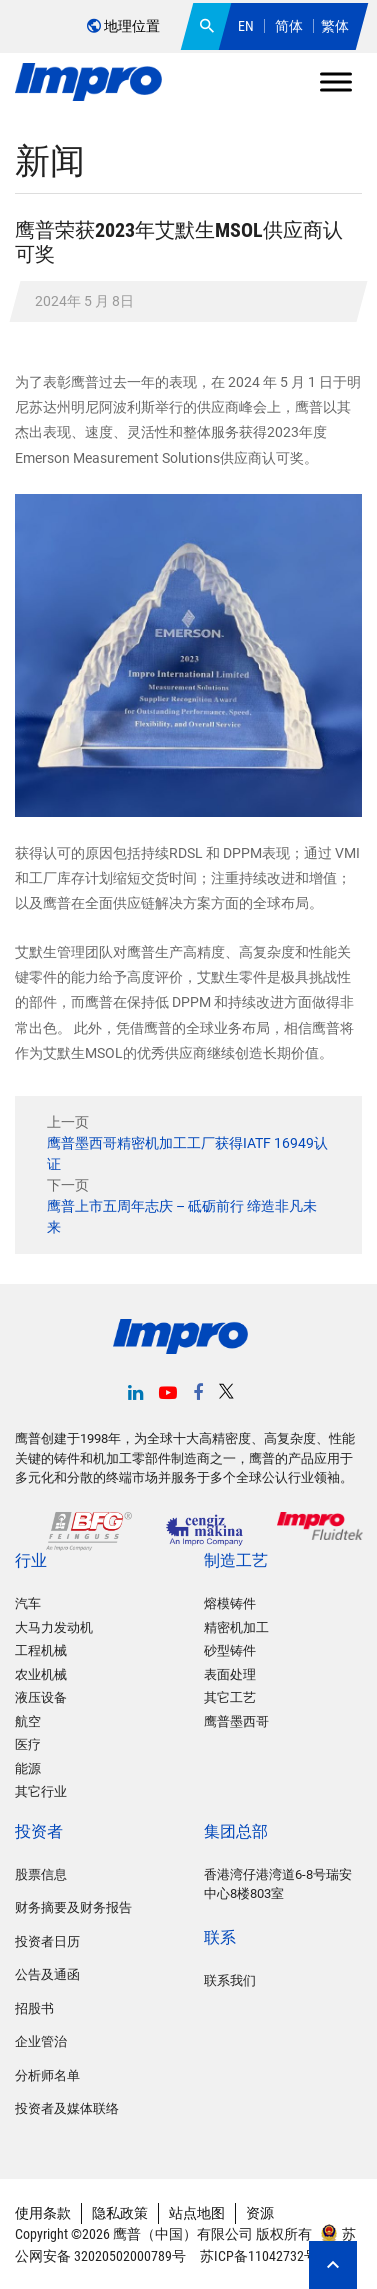 The height and width of the screenshot is (2289, 377). I want to click on 公告及通函, so click(47, 1974).